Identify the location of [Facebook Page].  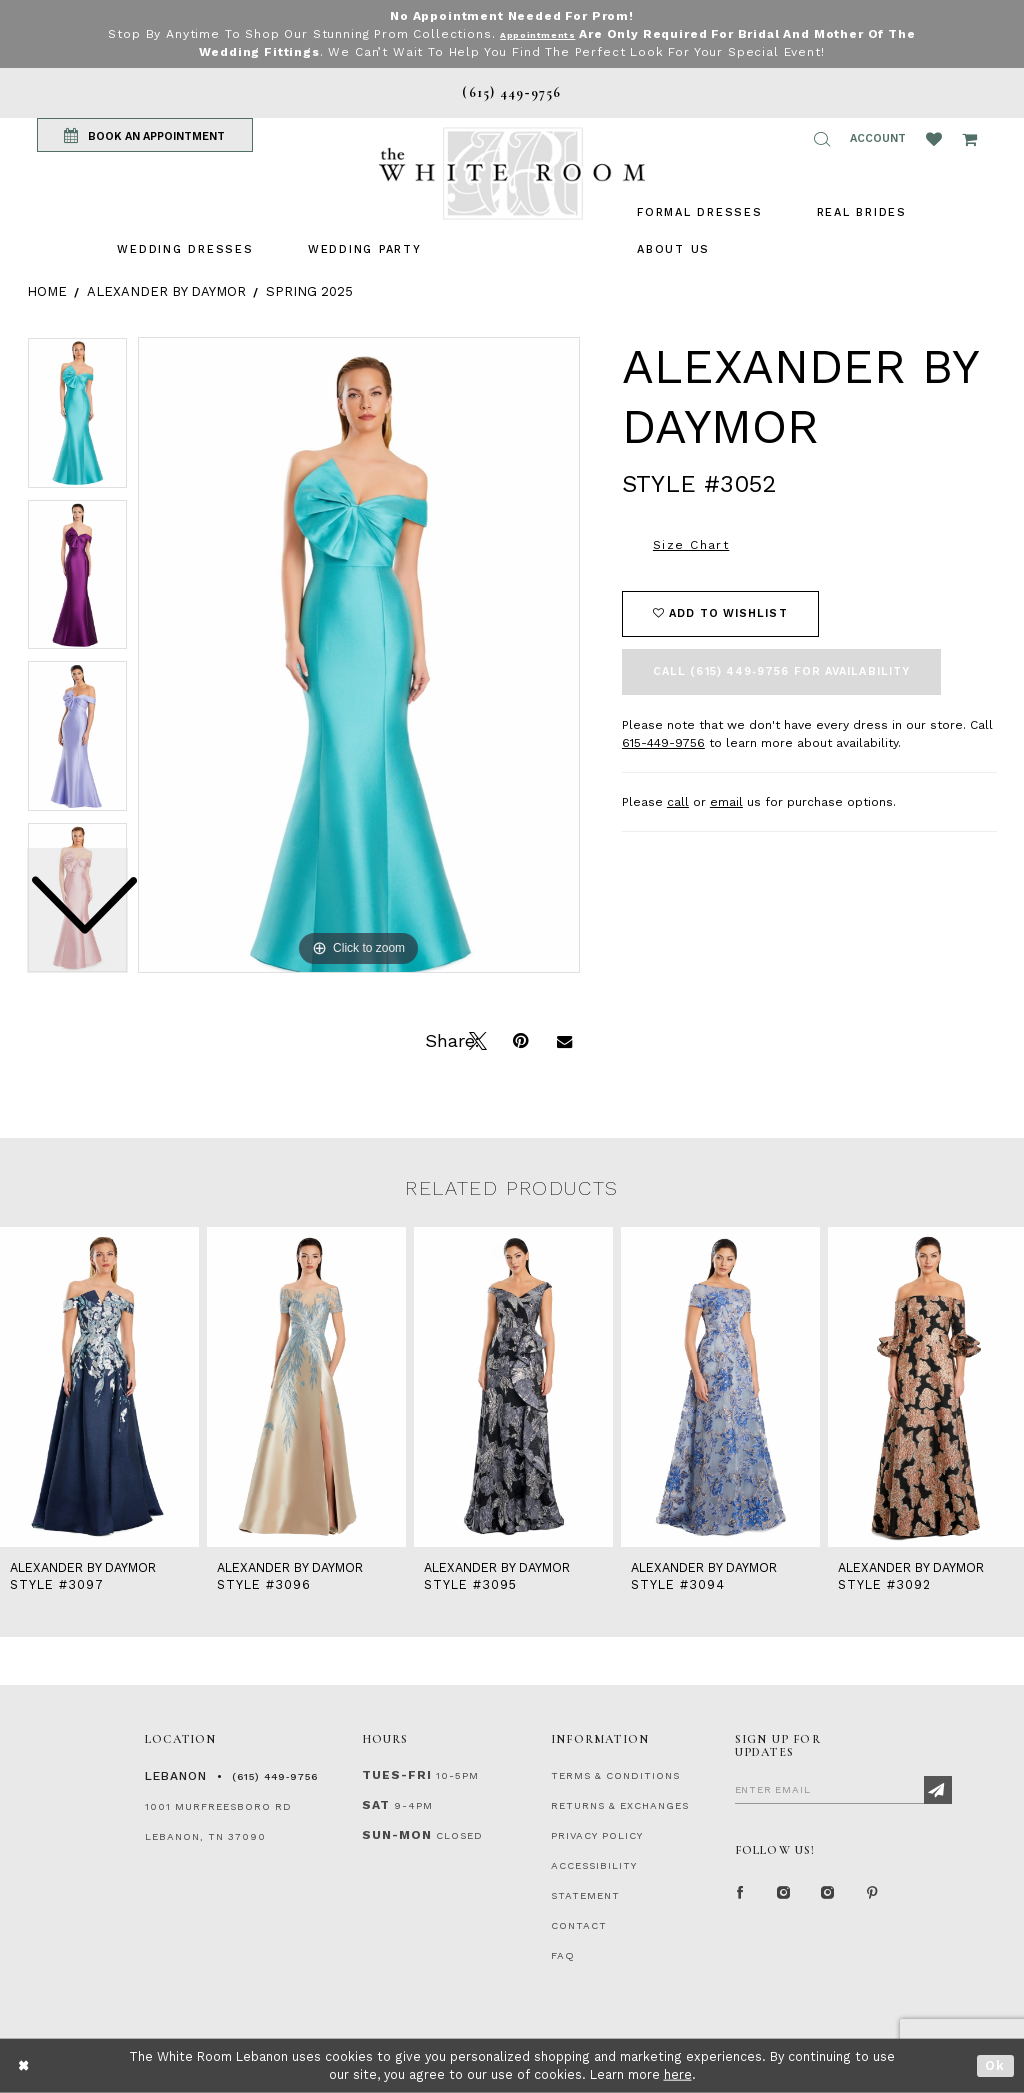
(741, 1897).